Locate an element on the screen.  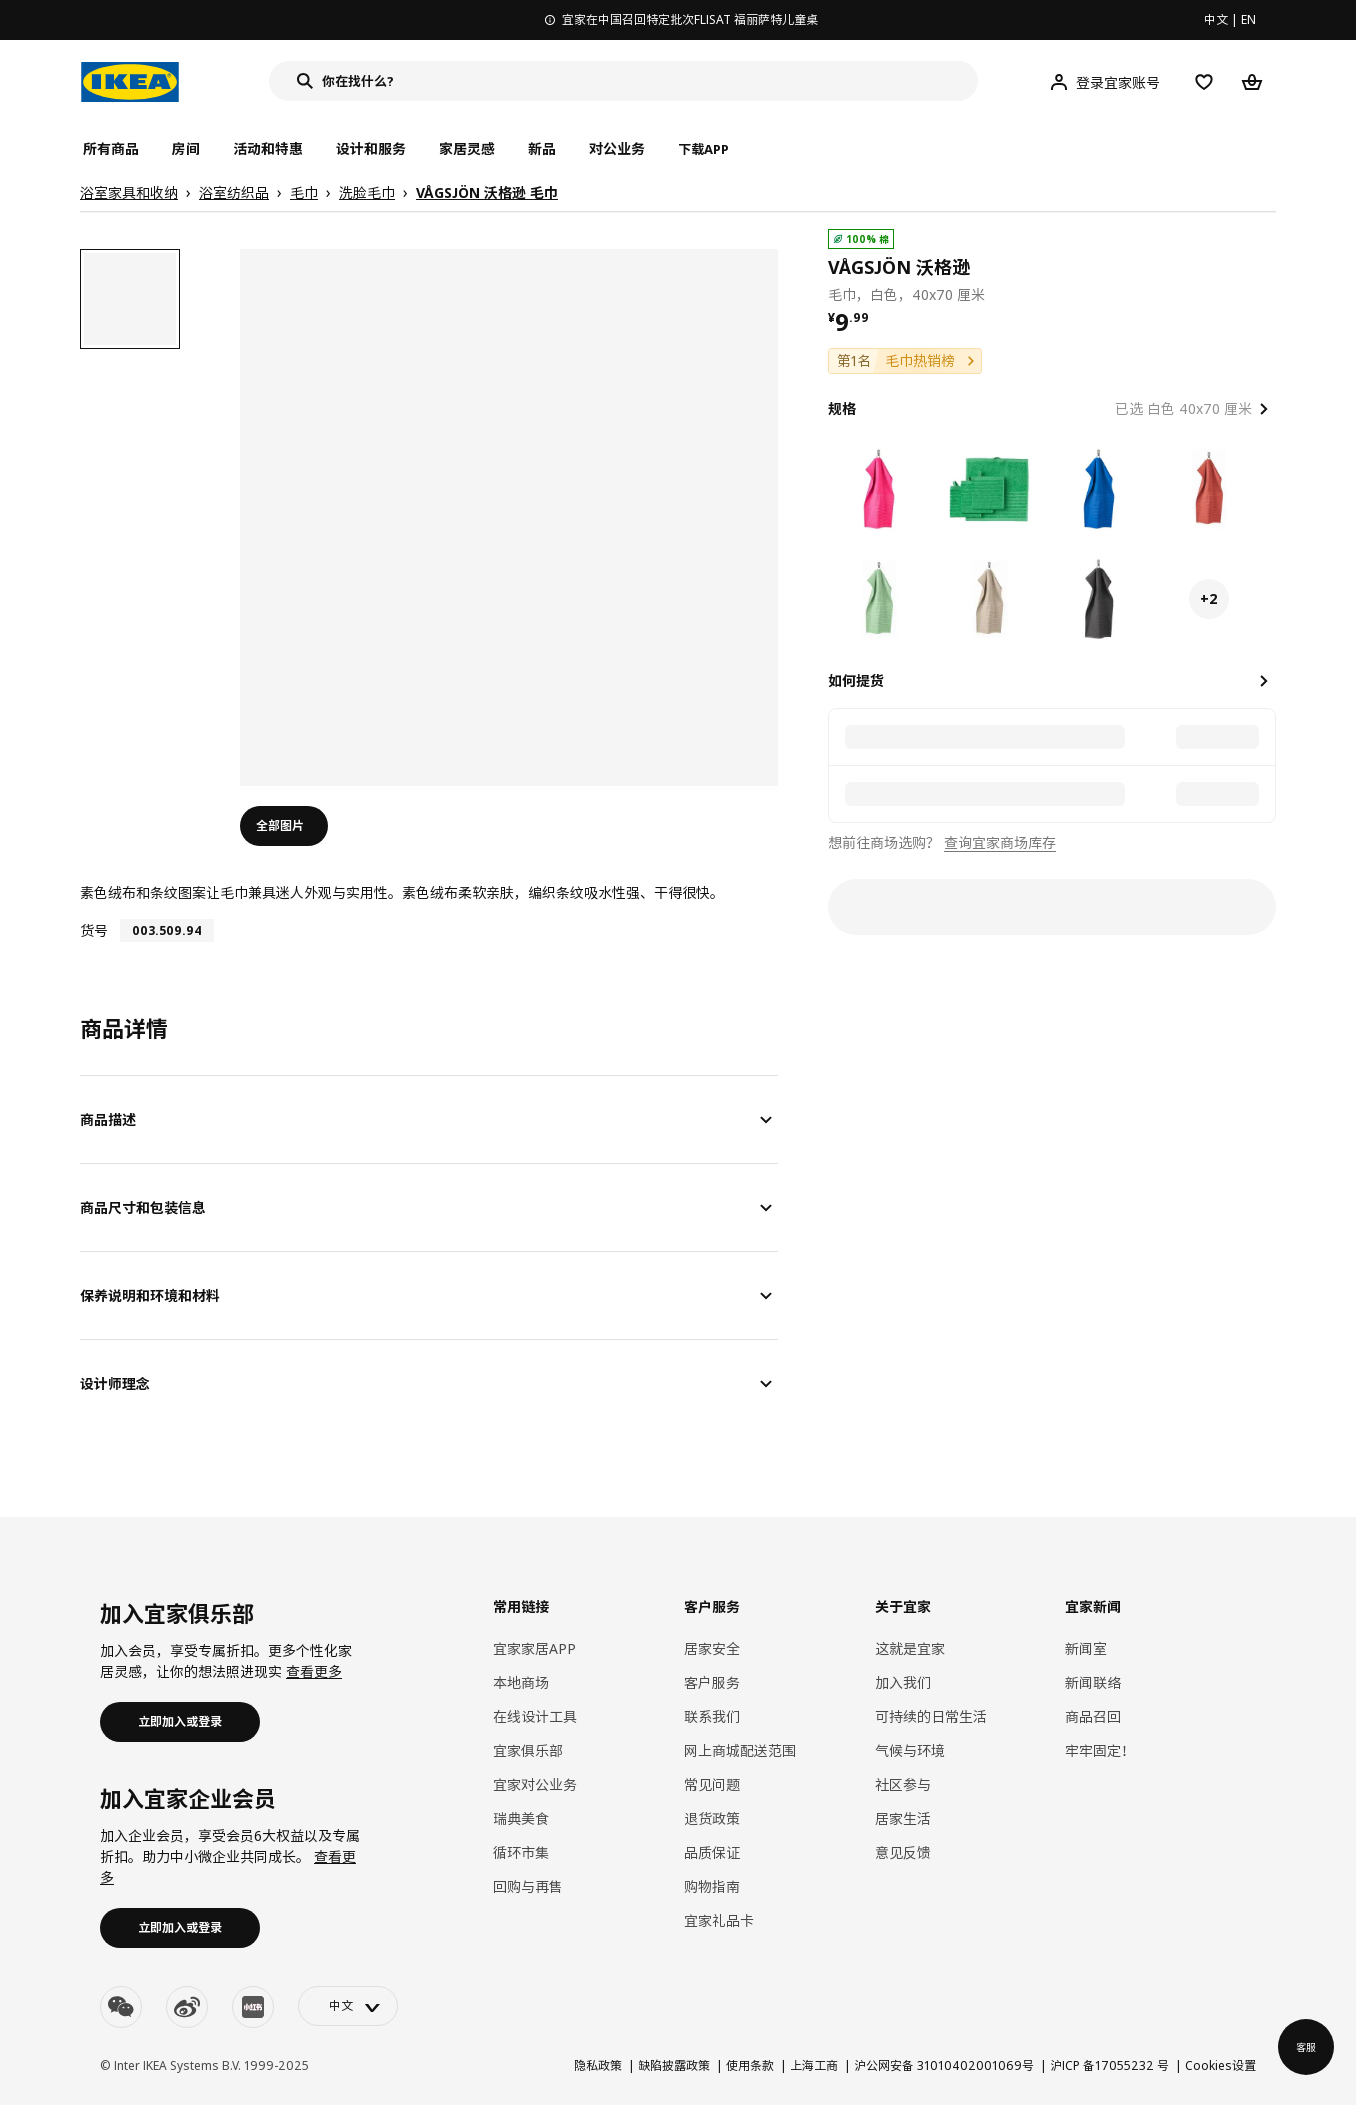
宜家俱乐部 is located at coordinates (528, 1750).